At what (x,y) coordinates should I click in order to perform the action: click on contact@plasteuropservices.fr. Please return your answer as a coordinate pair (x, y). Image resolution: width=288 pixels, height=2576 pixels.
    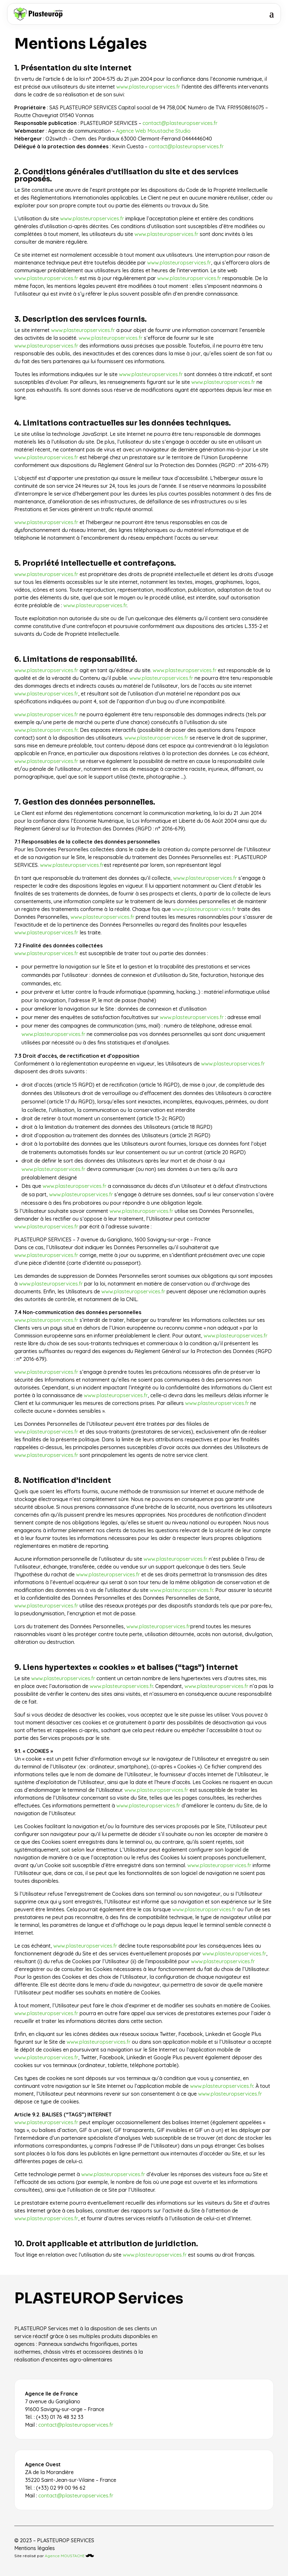
    Looking at the image, I should click on (180, 123).